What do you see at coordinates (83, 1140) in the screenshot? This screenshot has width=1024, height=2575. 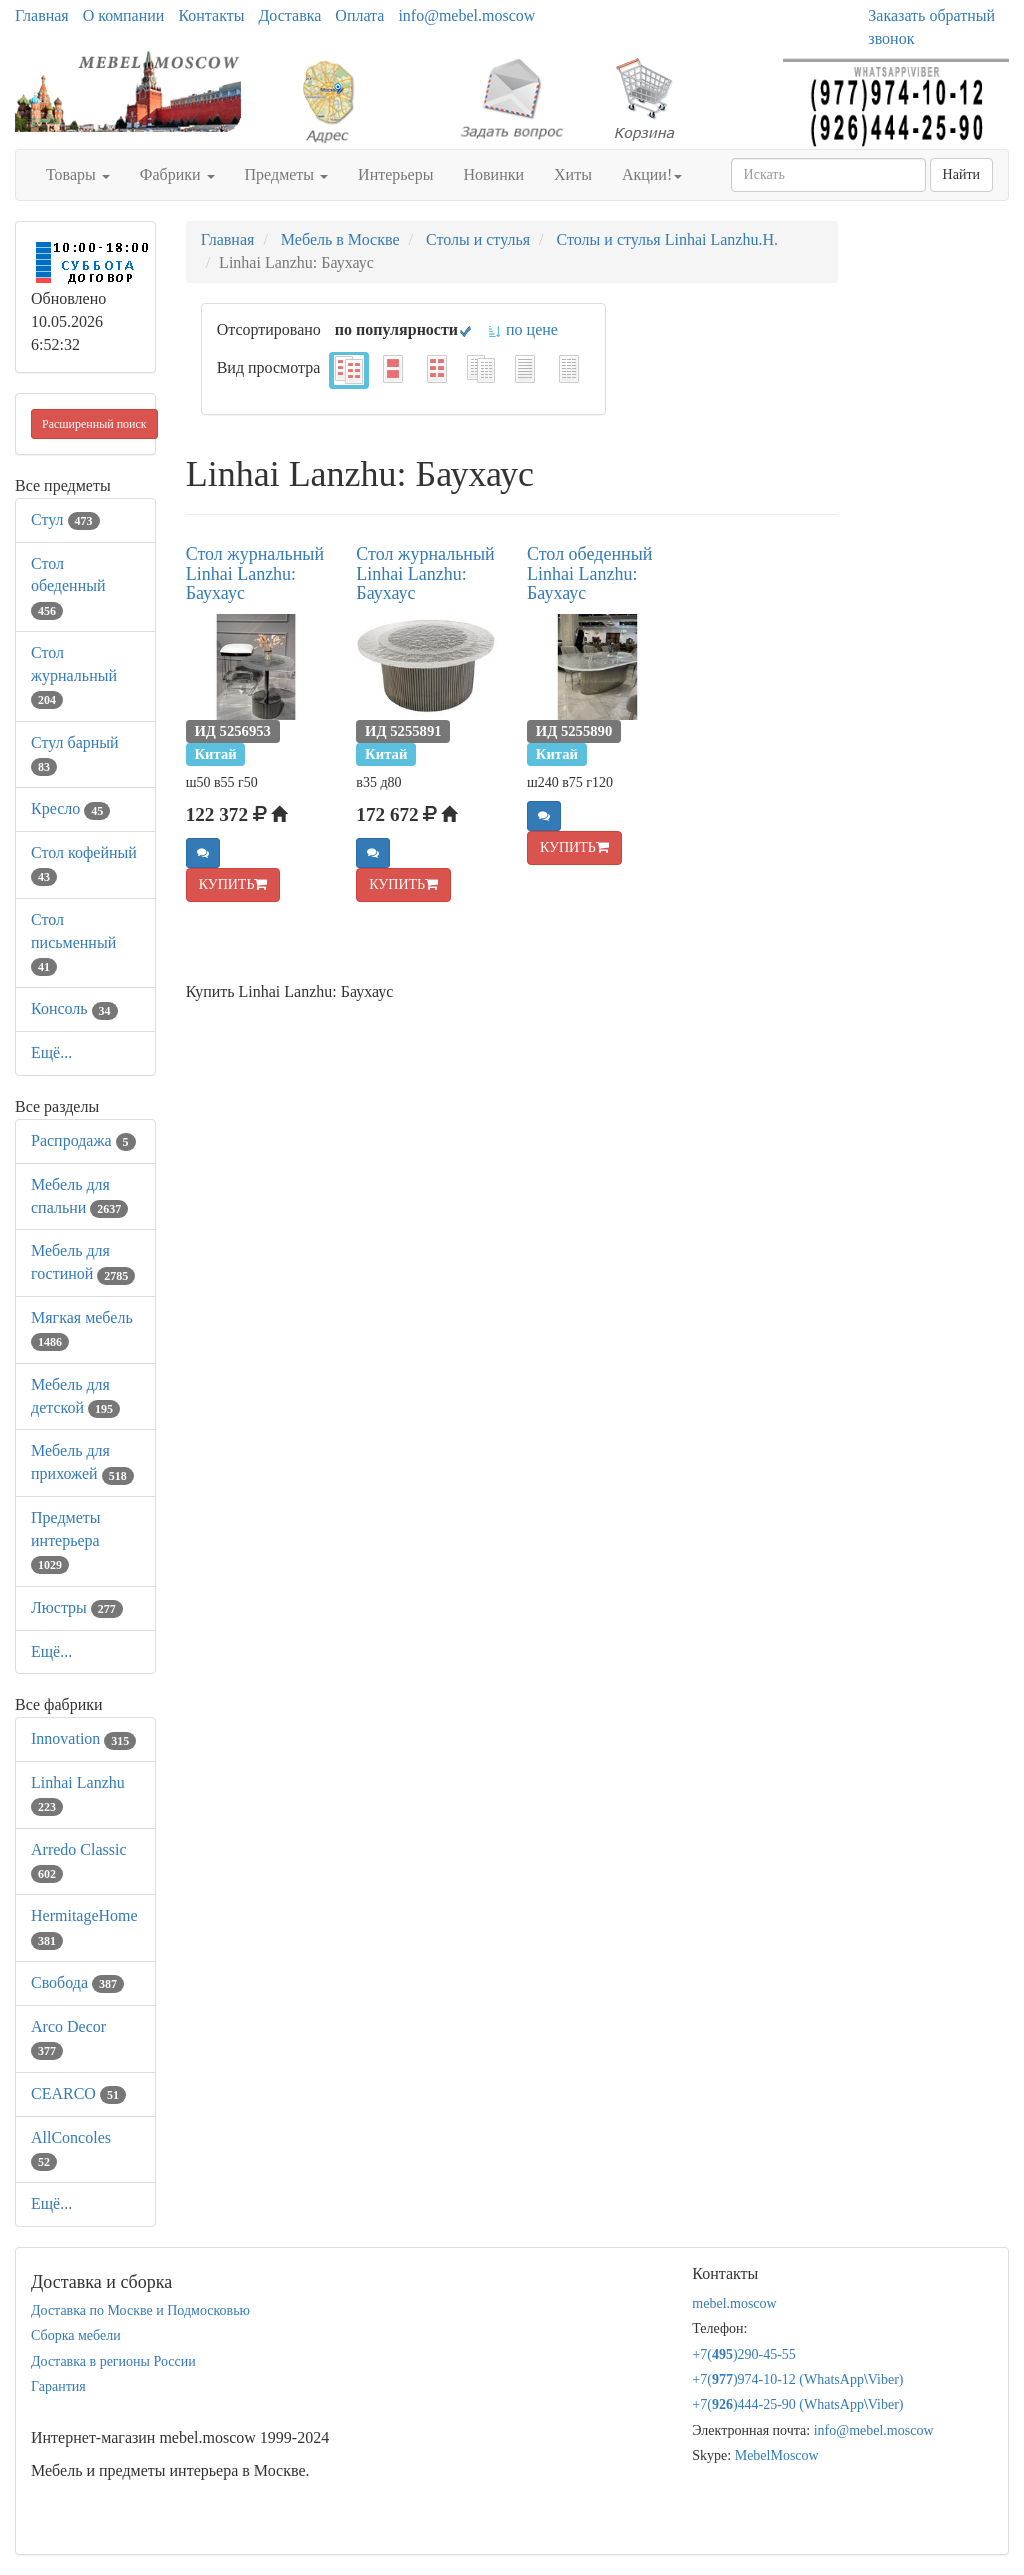 I see `Распродажа` at bounding box center [83, 1140].